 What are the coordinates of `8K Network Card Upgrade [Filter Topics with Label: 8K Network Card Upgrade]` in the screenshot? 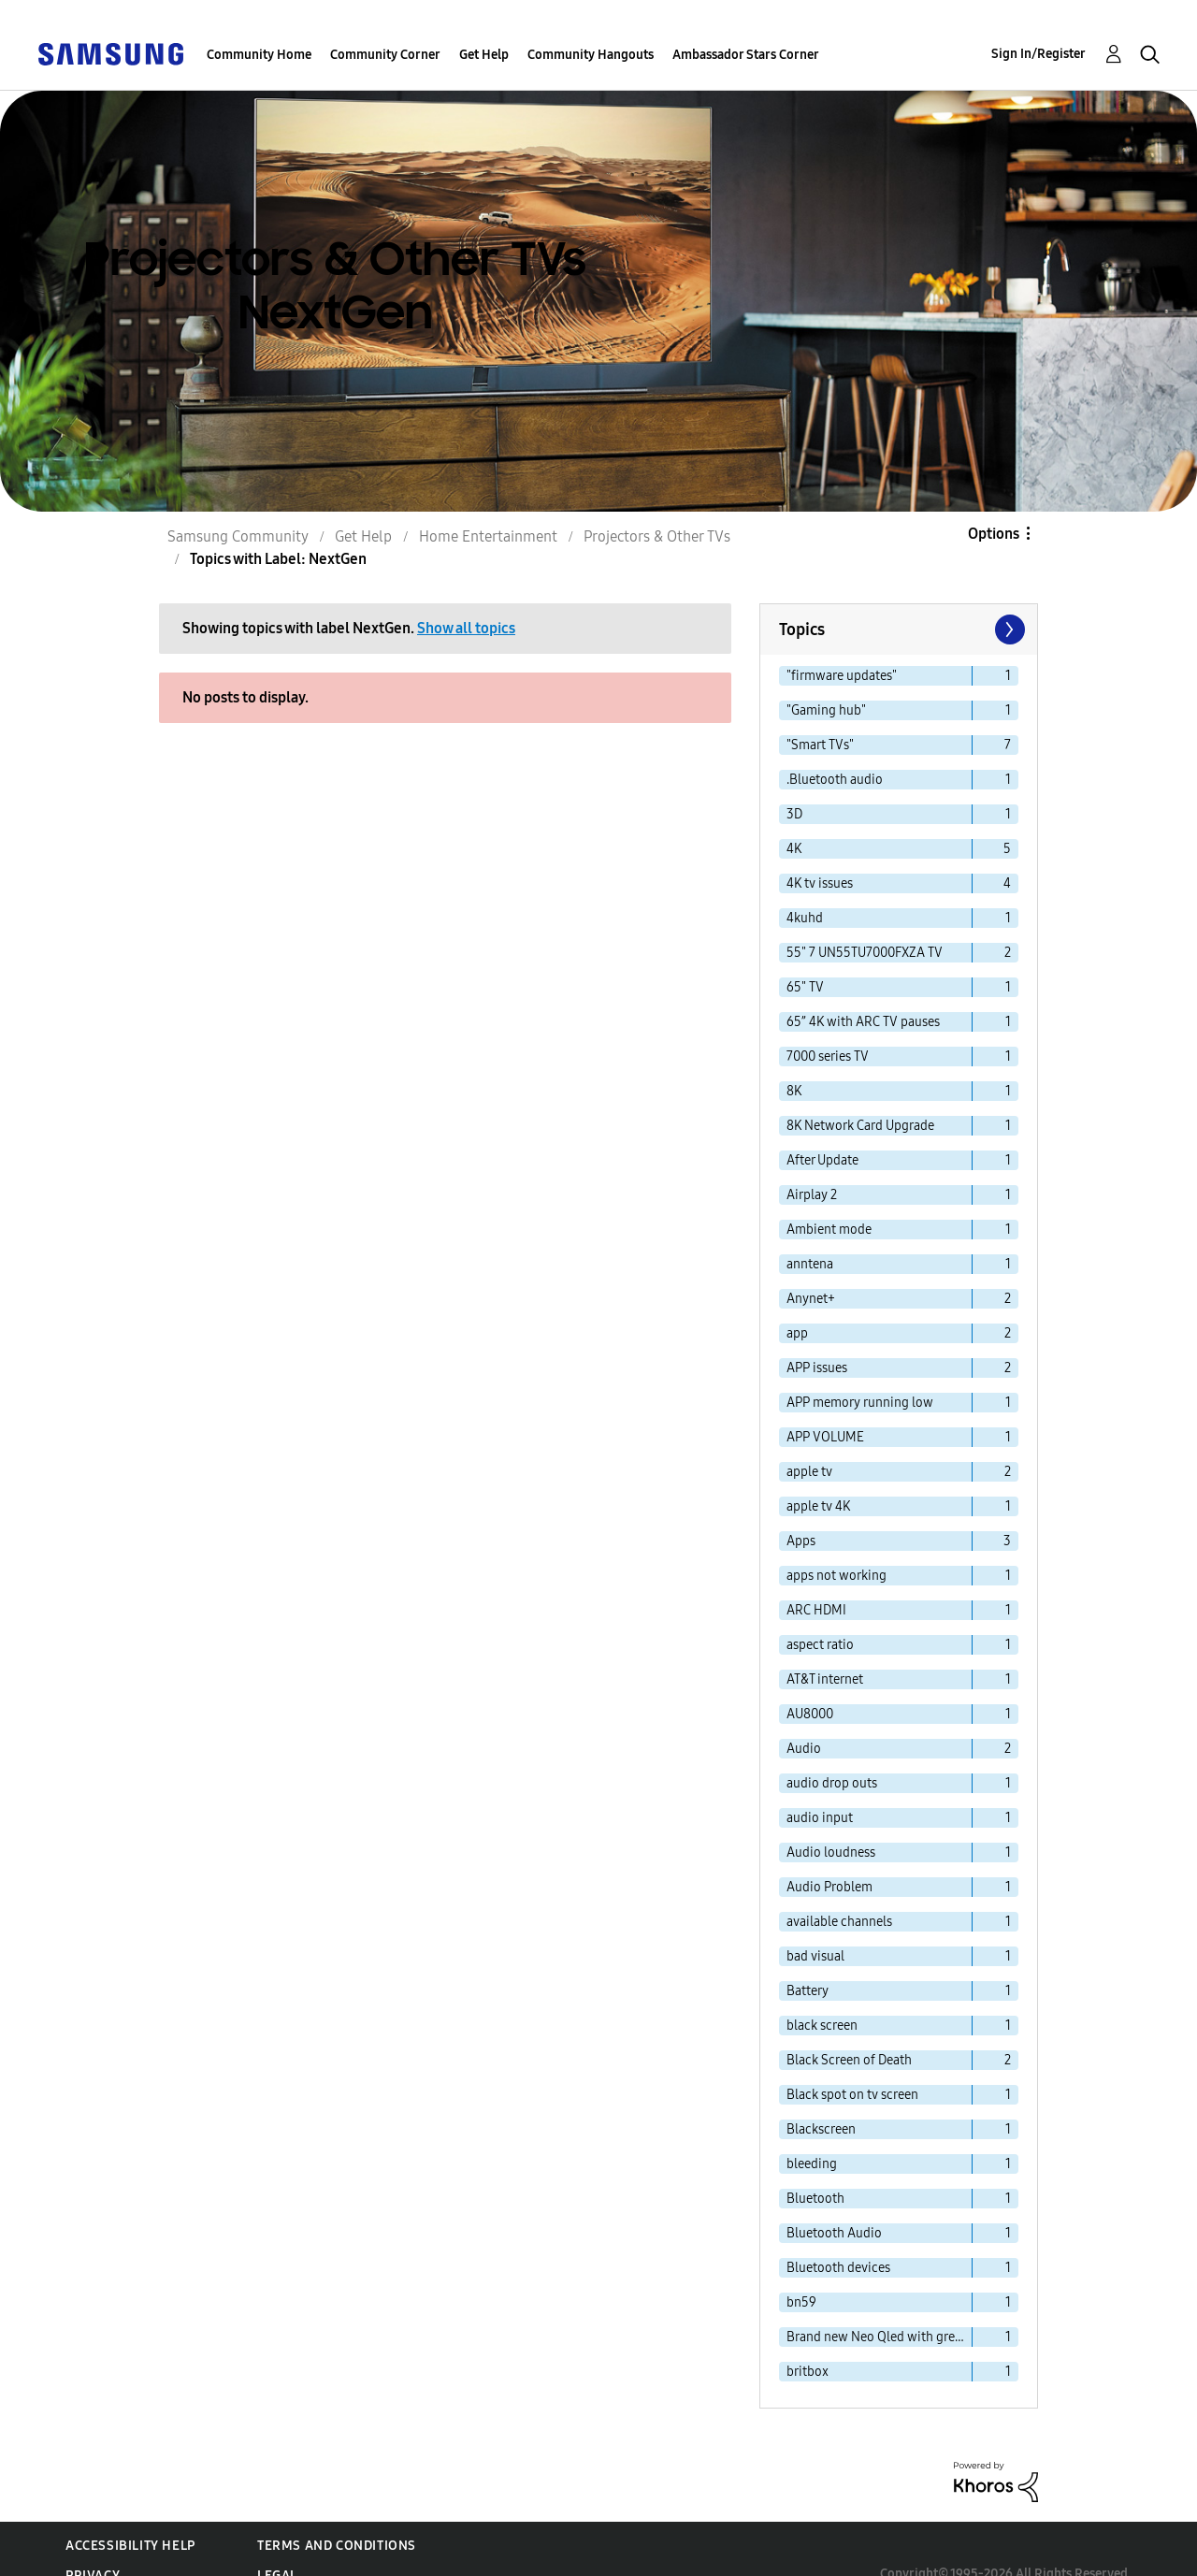 It's located at (860, 1126).